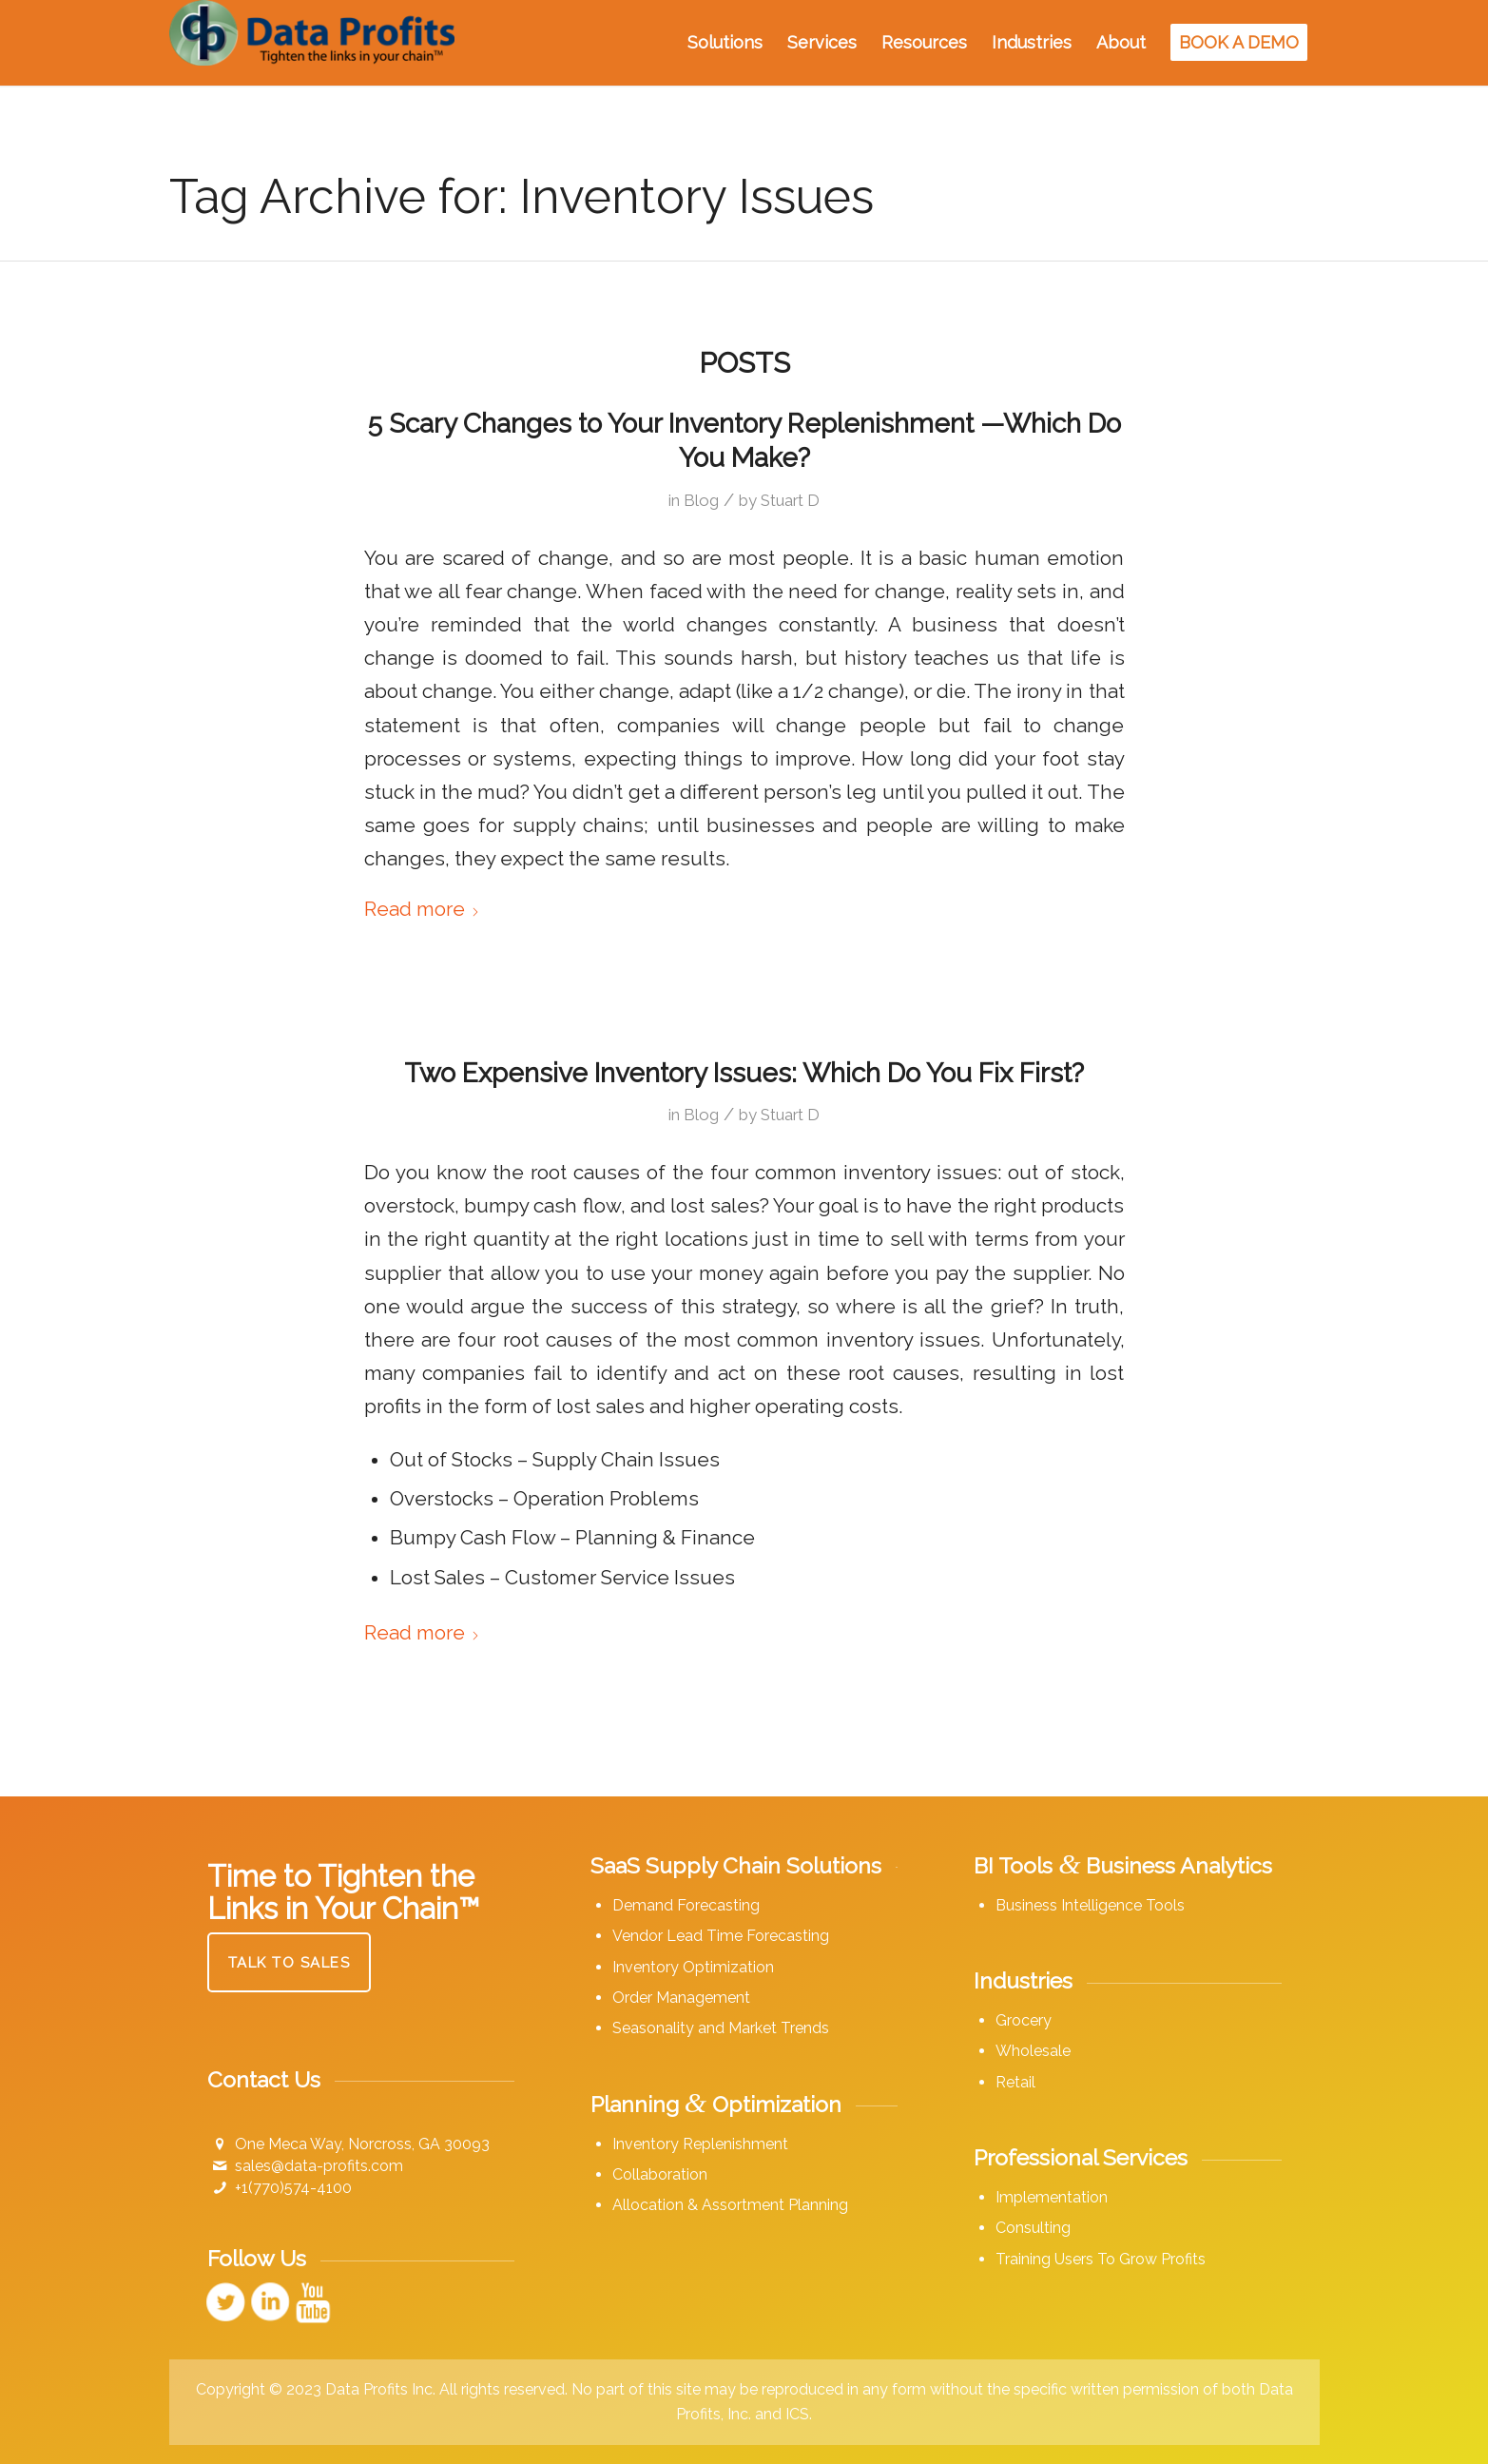 The image size is (1488, 2464). Describe the element at coordinates (289, 1962) in the screenshot. I see `[Talk to Sales]` at that location.